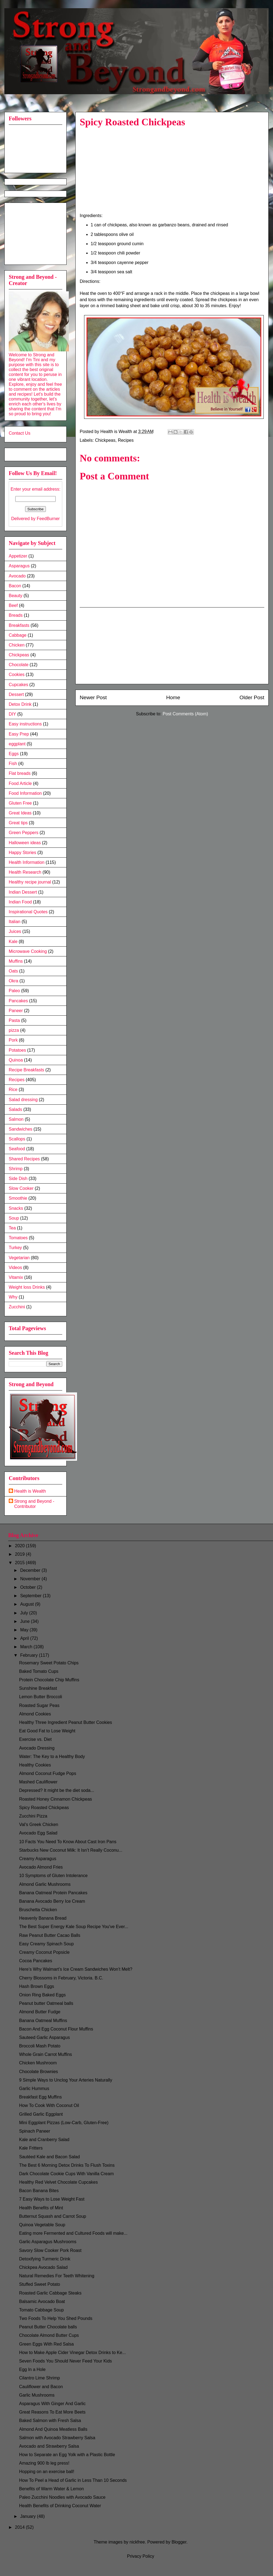 Image resolution: width=273 pixels, height=2576 pixels. What do you see at coordinates (52, 2403) in the screenshot?
I see `Asparagus With Ginger And Garlic` at bounding box center [52, 2403].